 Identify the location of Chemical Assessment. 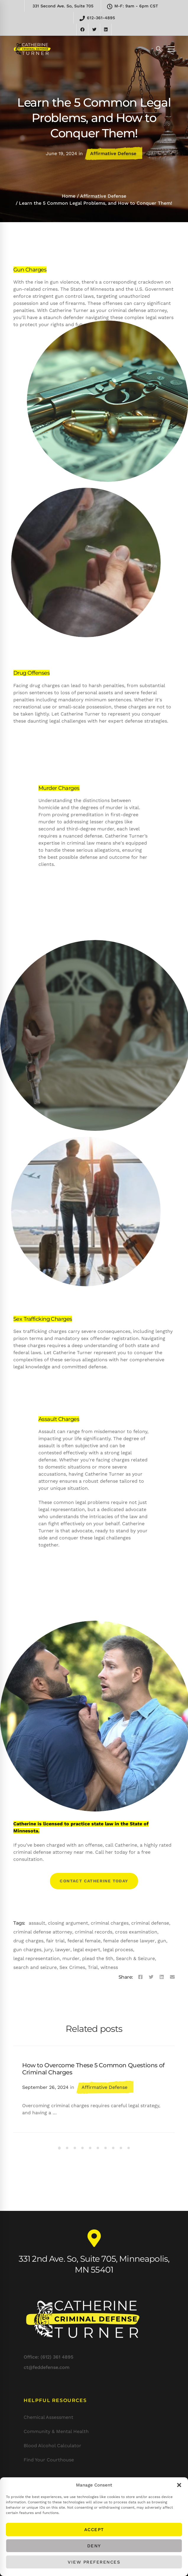
(48, 2417).